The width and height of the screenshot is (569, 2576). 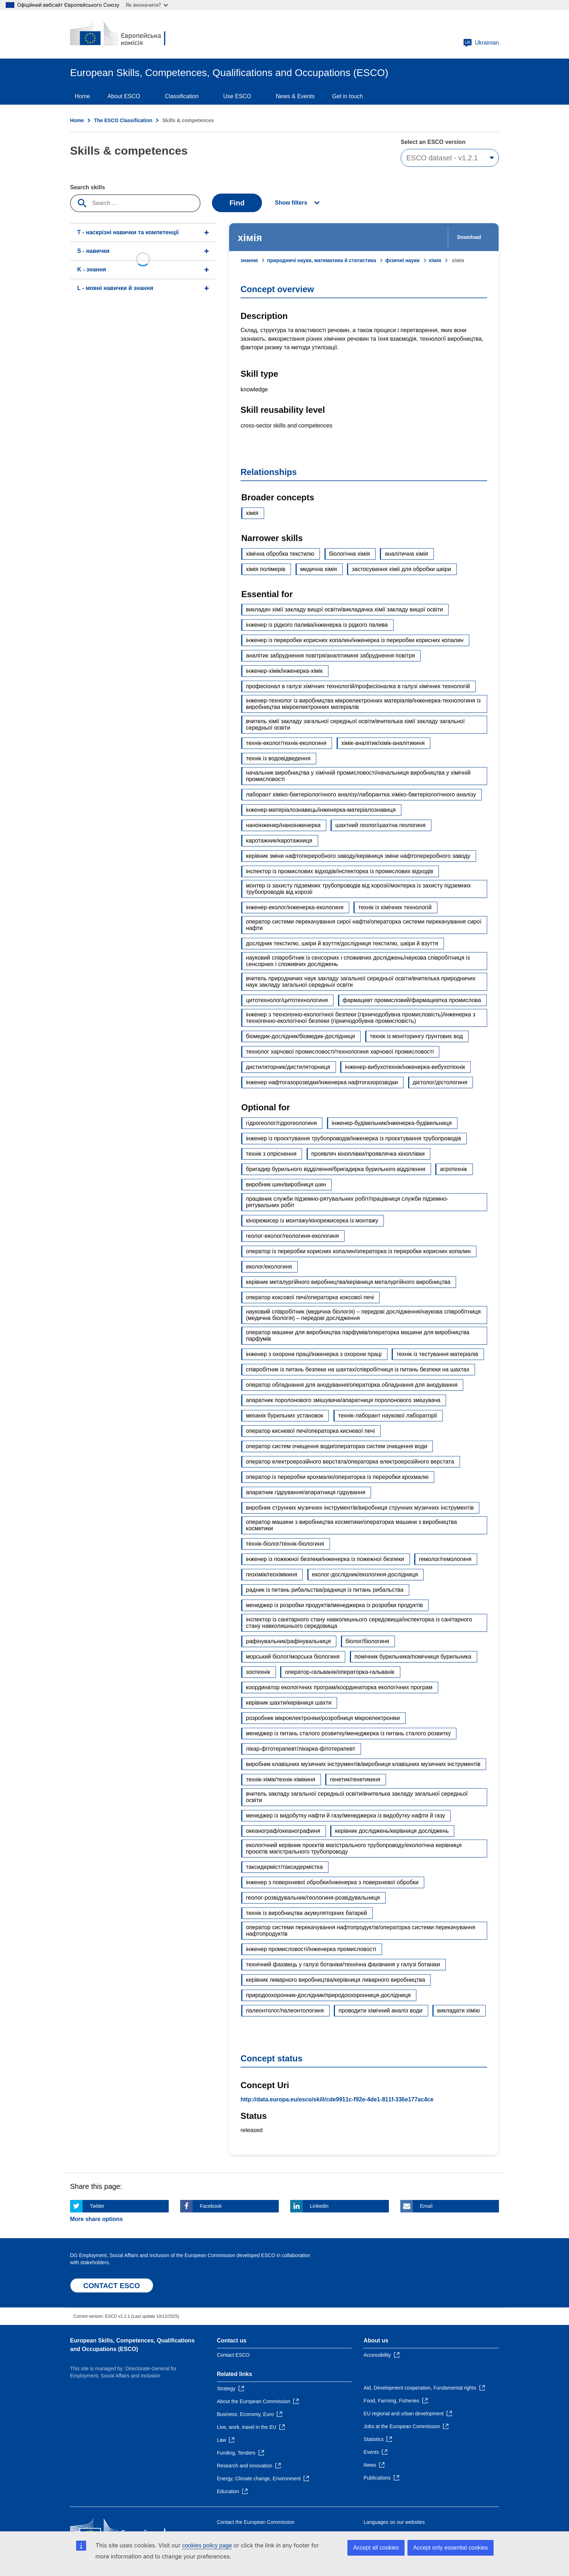 I want to click on оператор електроерозійного верстата/операторка електроерозійного верстата, so click(x=350, y=1462).